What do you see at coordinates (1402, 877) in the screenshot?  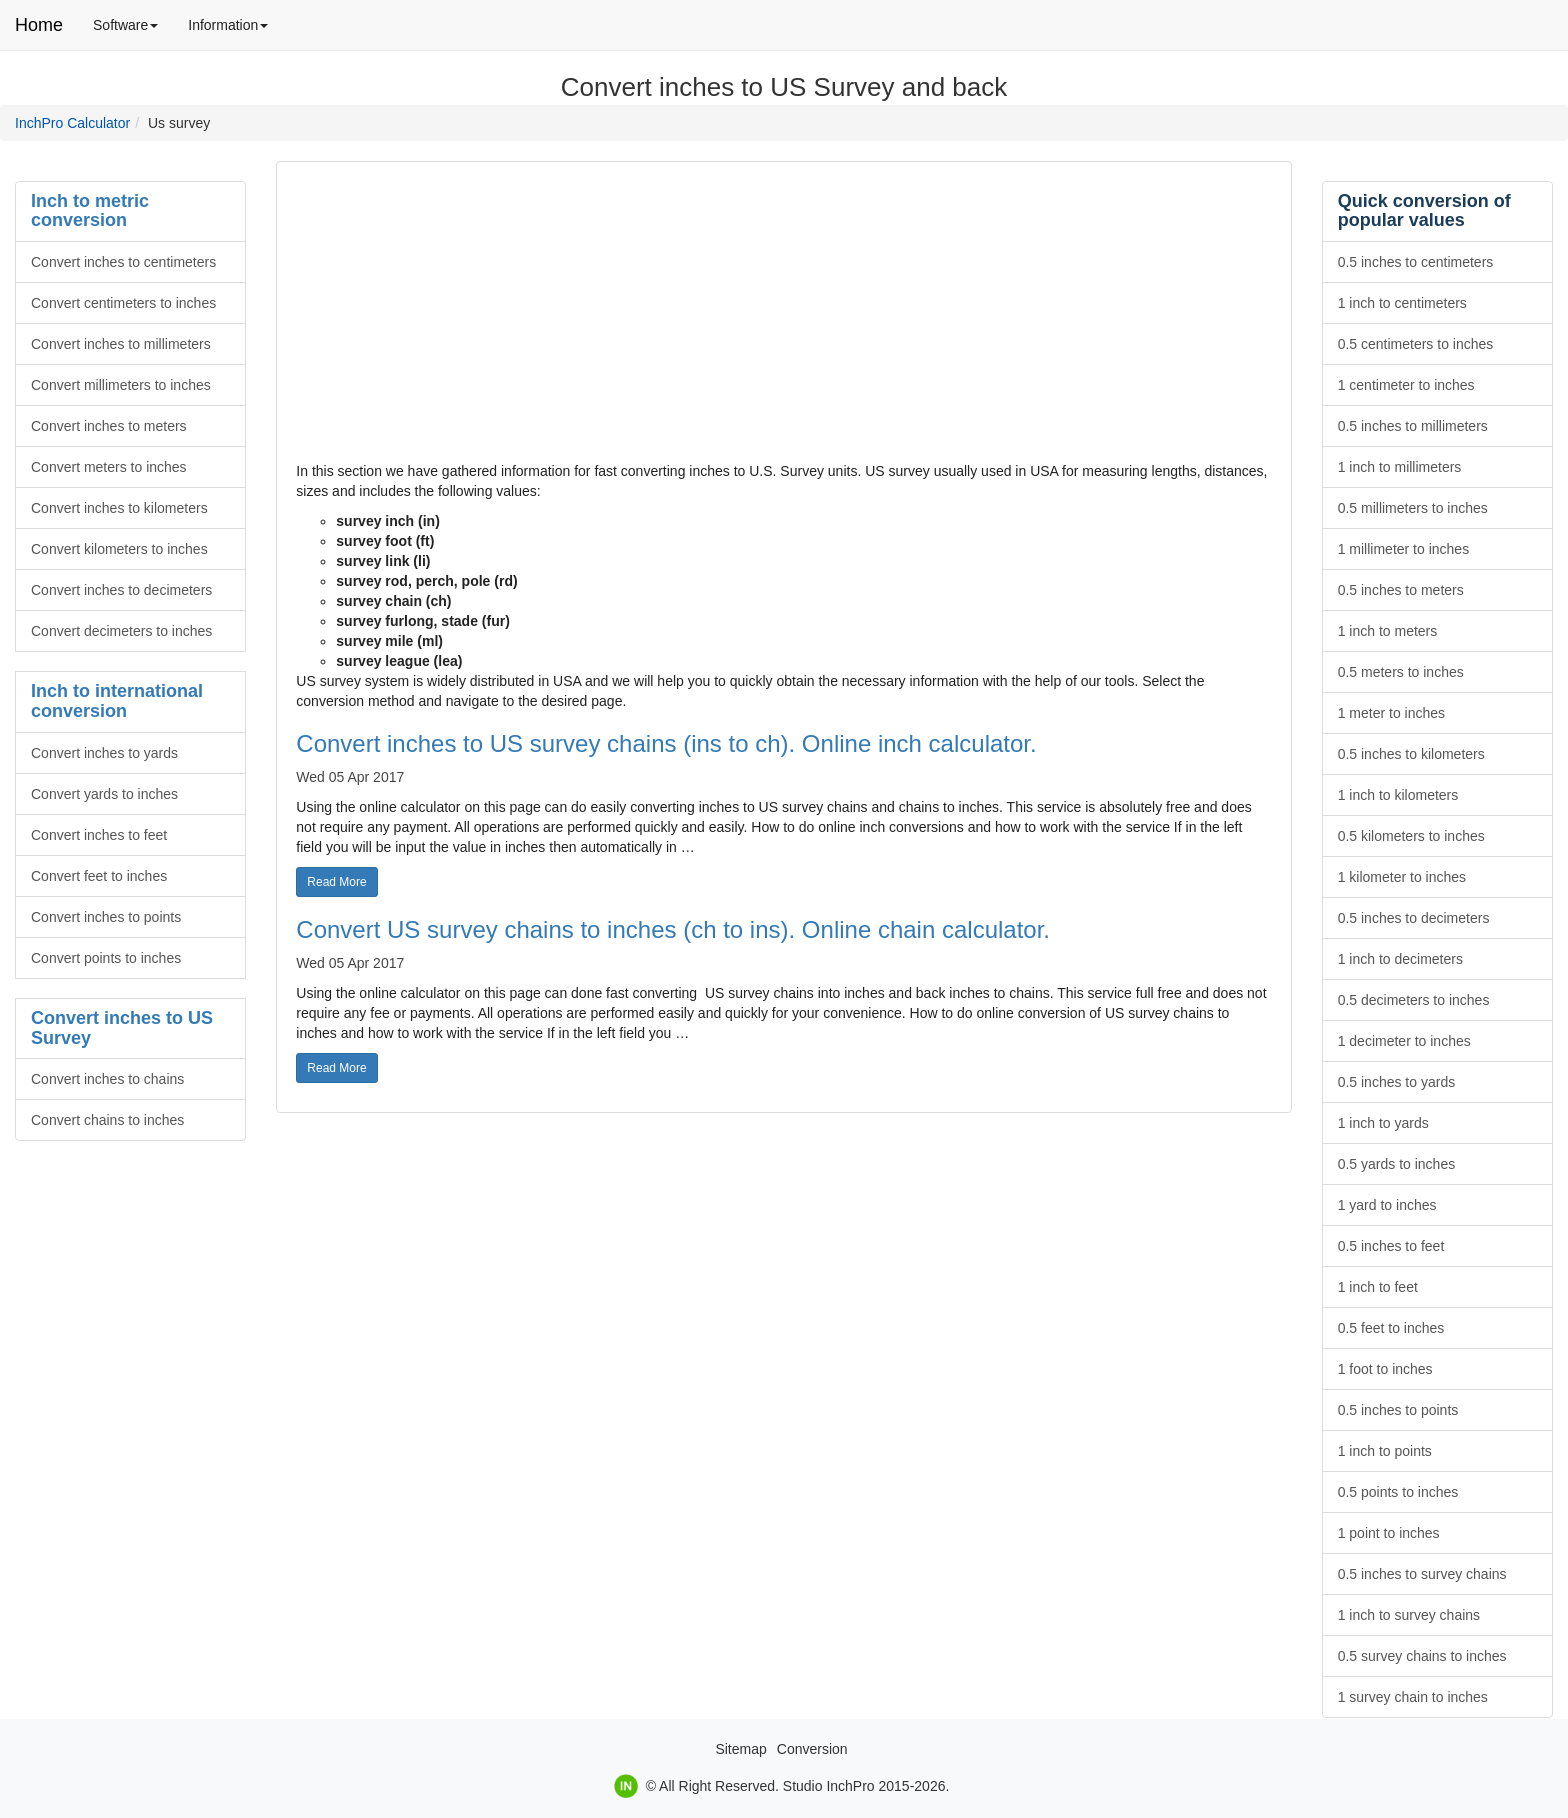 I see `1 kilometer to inches` at bounding box center [1402, 877].